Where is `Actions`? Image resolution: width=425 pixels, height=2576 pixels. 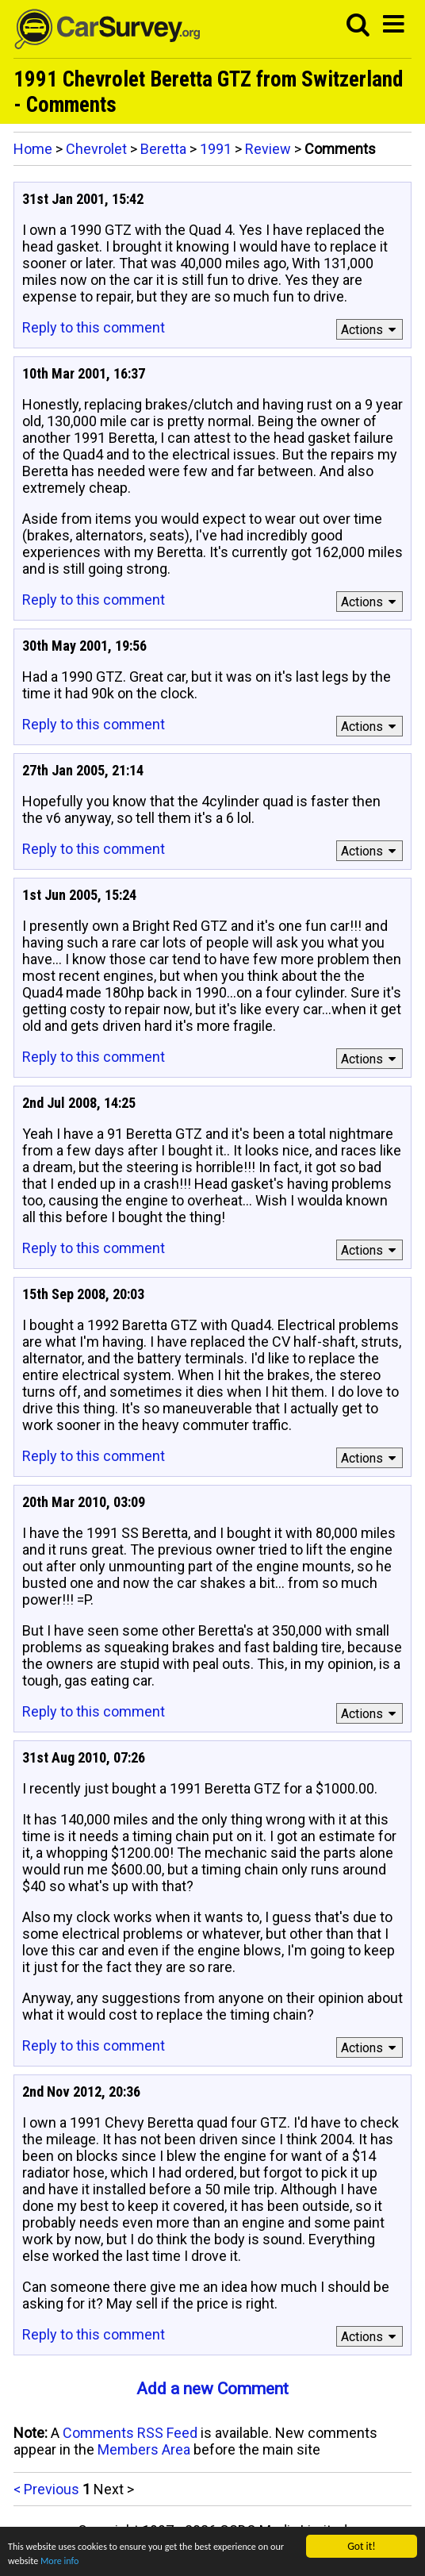 Actions is located at coordinates (370, 329).